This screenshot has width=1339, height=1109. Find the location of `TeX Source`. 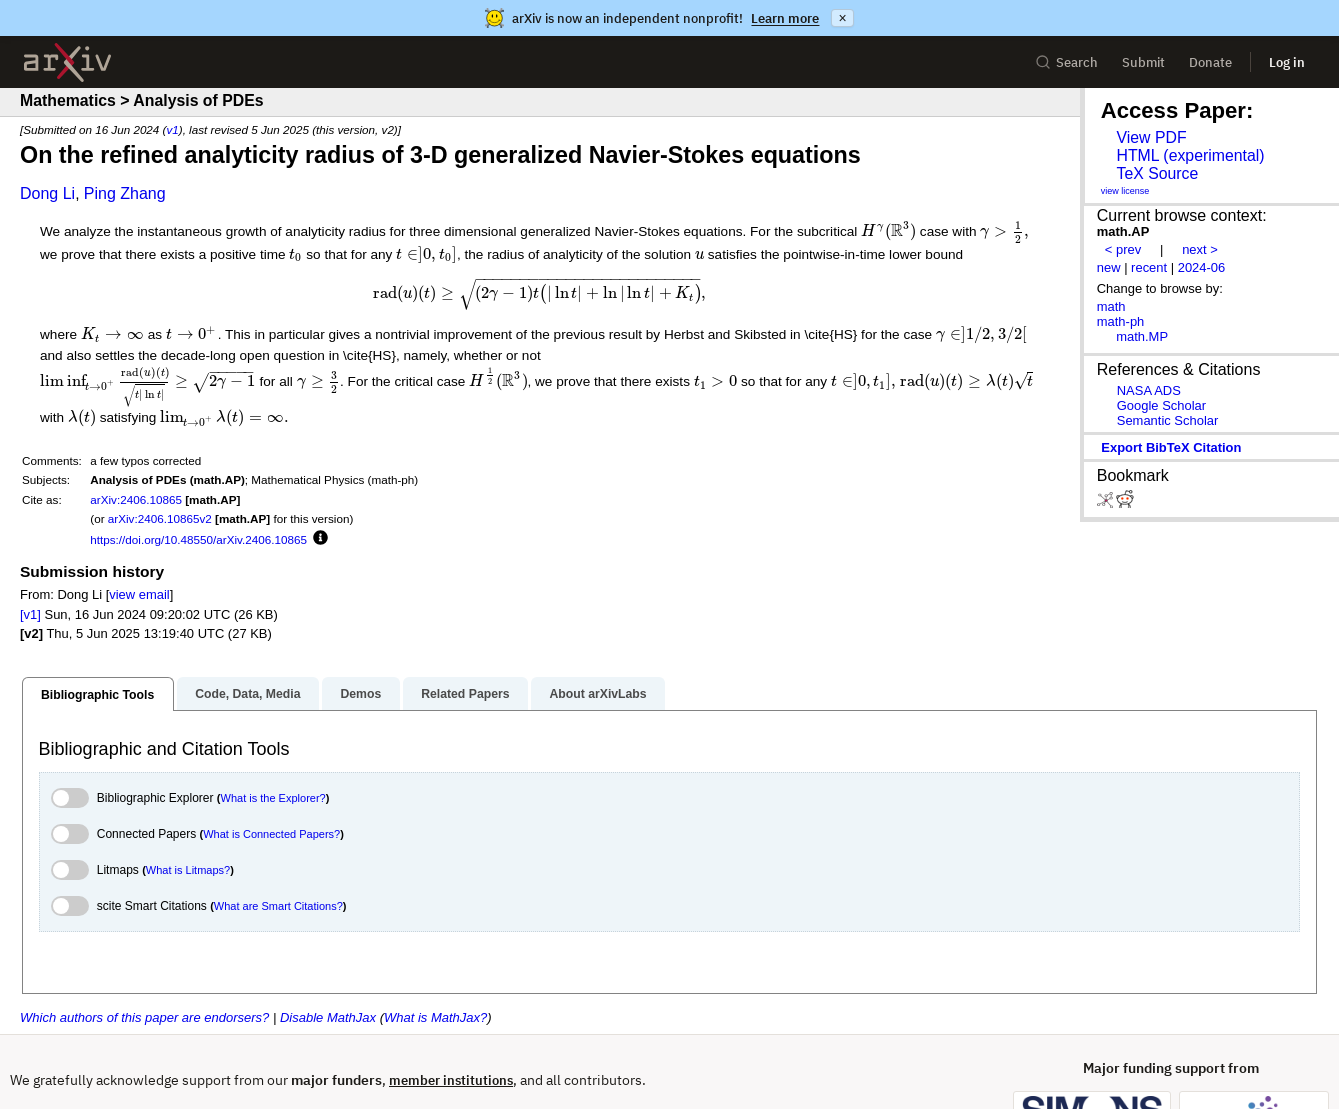

TeX Source is located at coordinates (1157, 173).